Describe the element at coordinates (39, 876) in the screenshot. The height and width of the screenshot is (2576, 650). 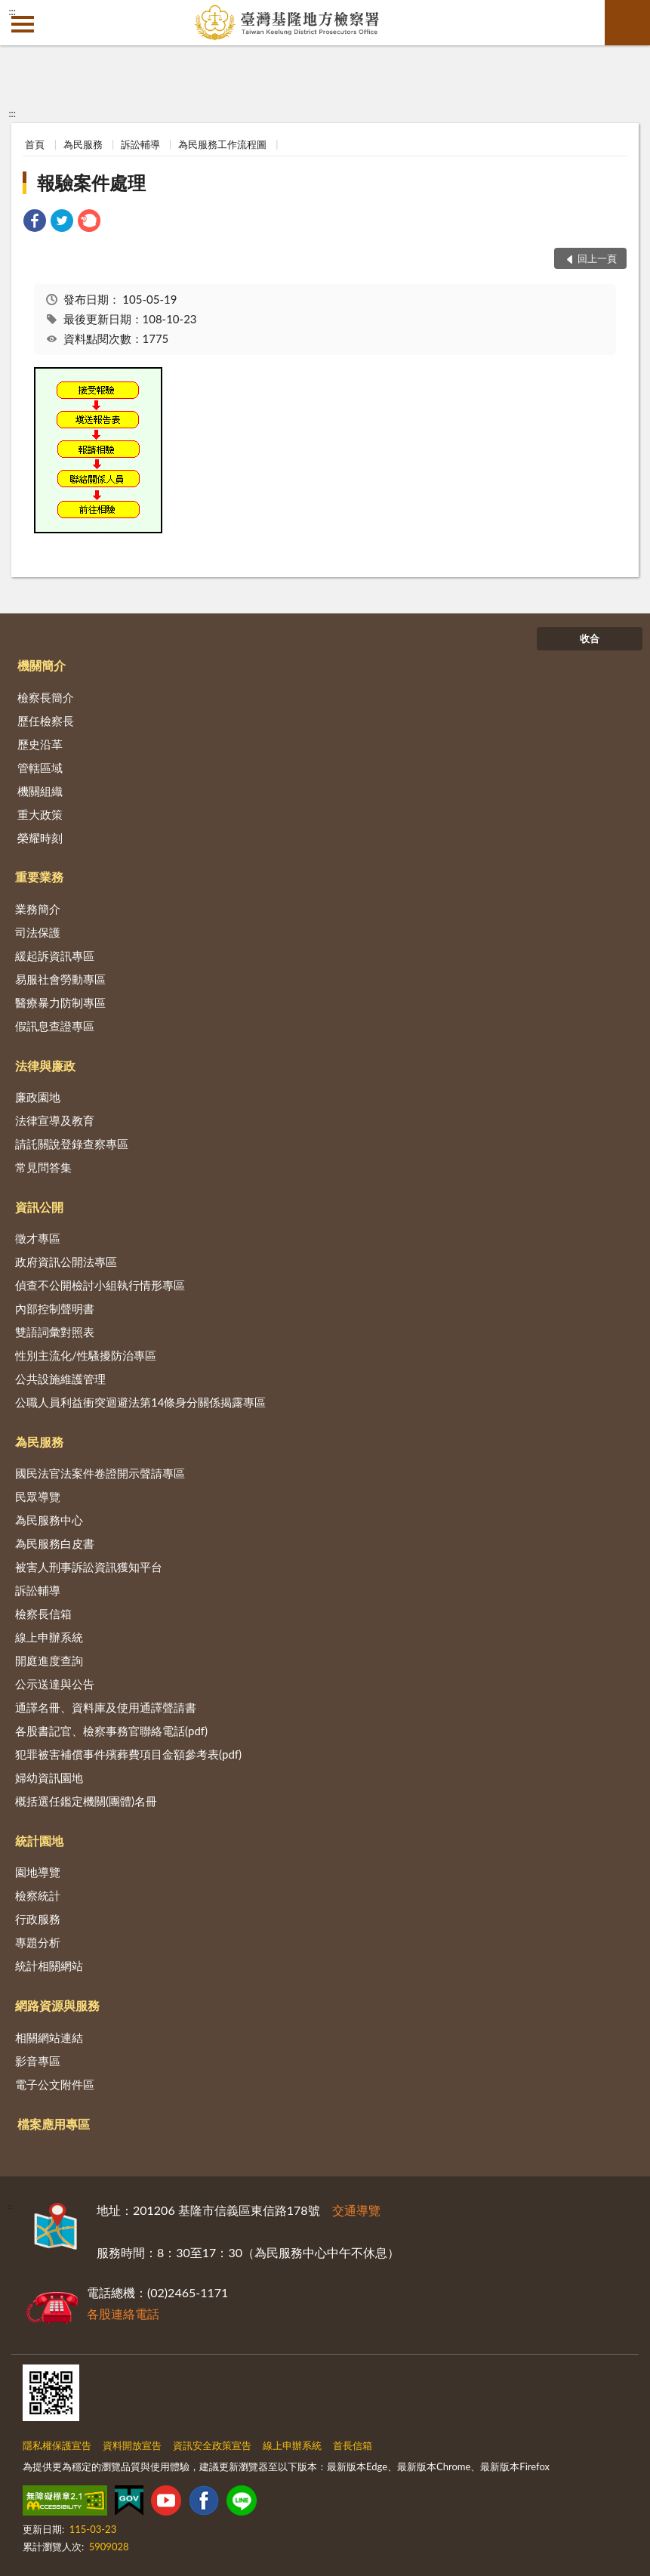
I see `重要業務` at that location.